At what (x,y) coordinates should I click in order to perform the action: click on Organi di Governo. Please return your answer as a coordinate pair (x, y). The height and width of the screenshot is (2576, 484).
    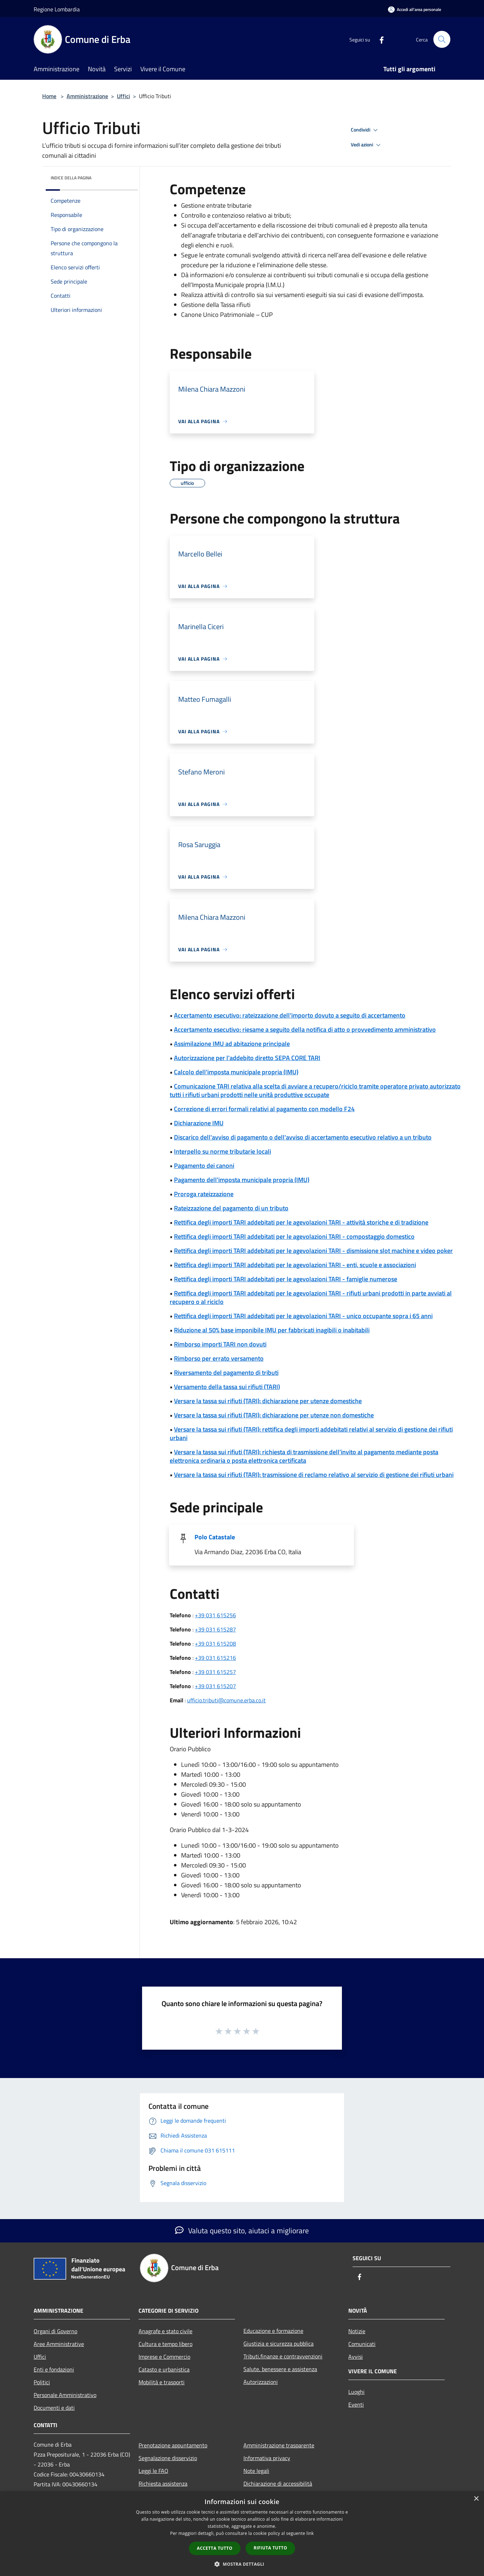
    Looking at the image, I should click on (55, 2331).